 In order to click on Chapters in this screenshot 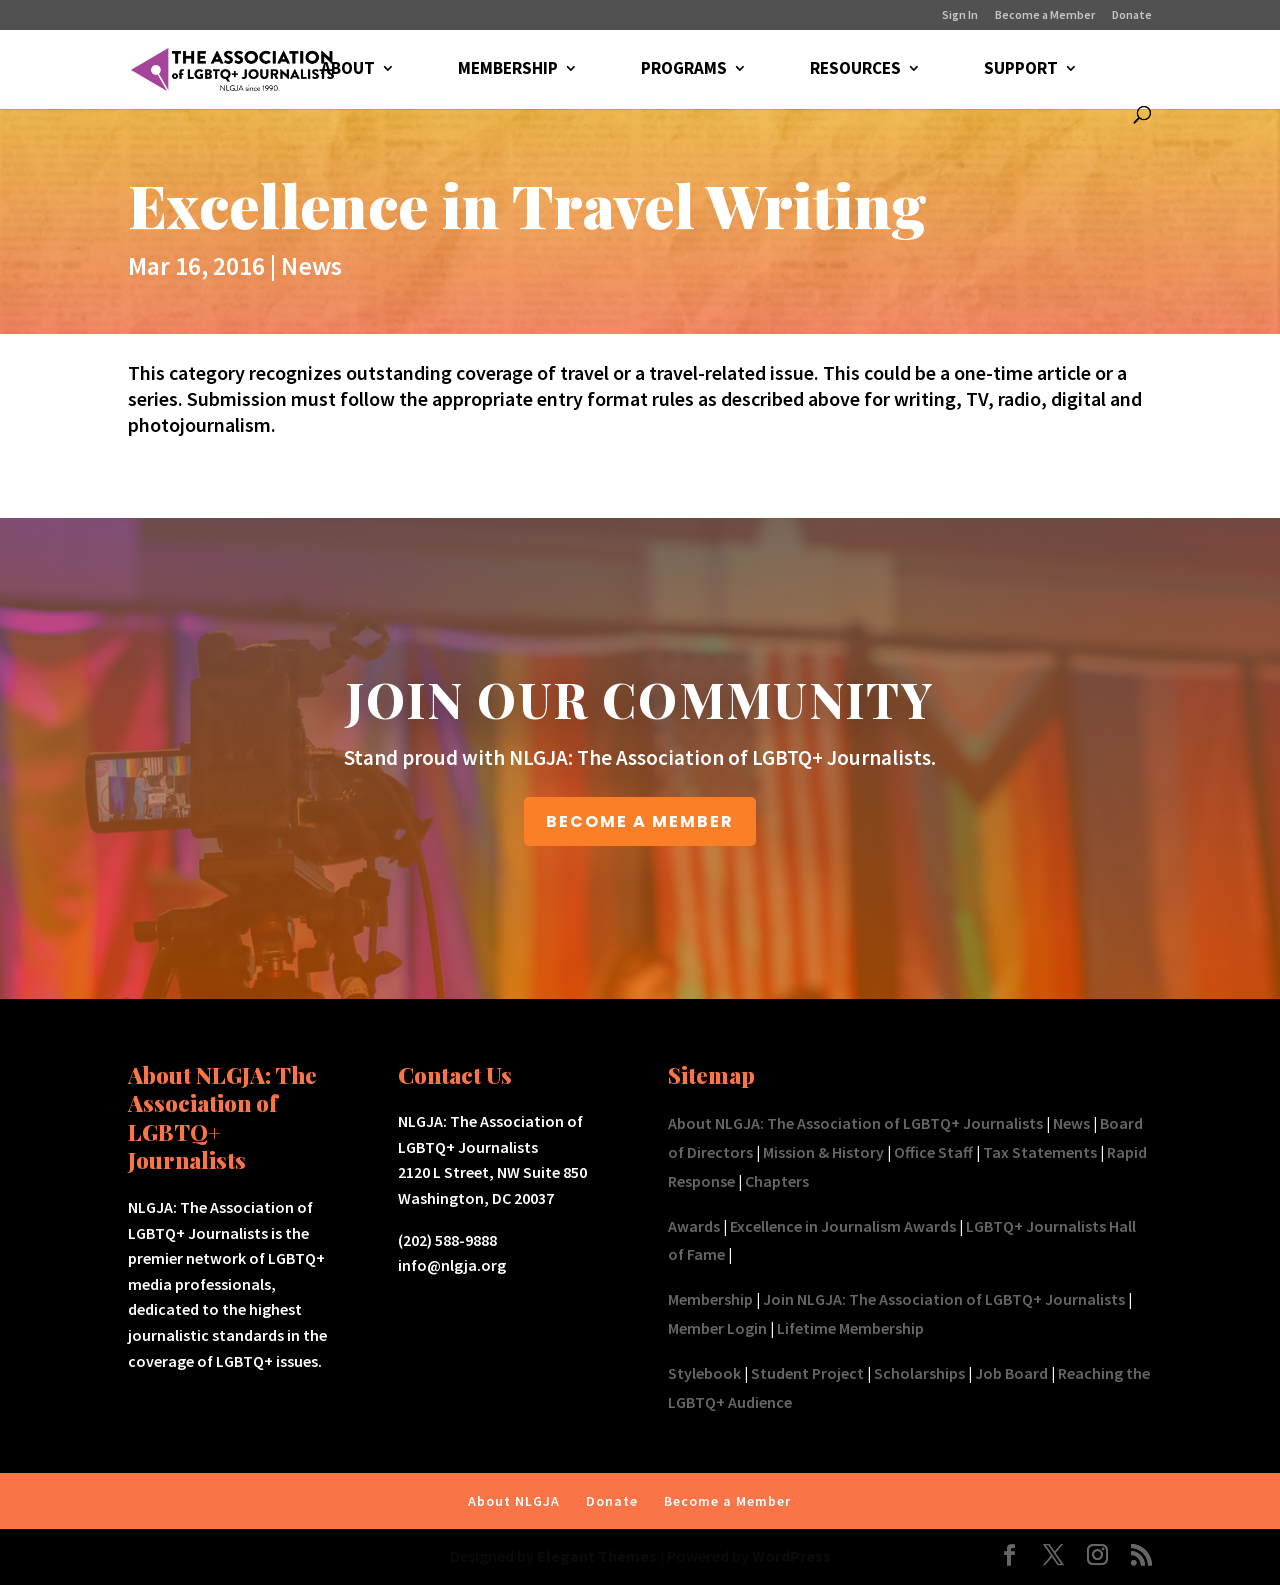, I will do `click(777, 1181)`.